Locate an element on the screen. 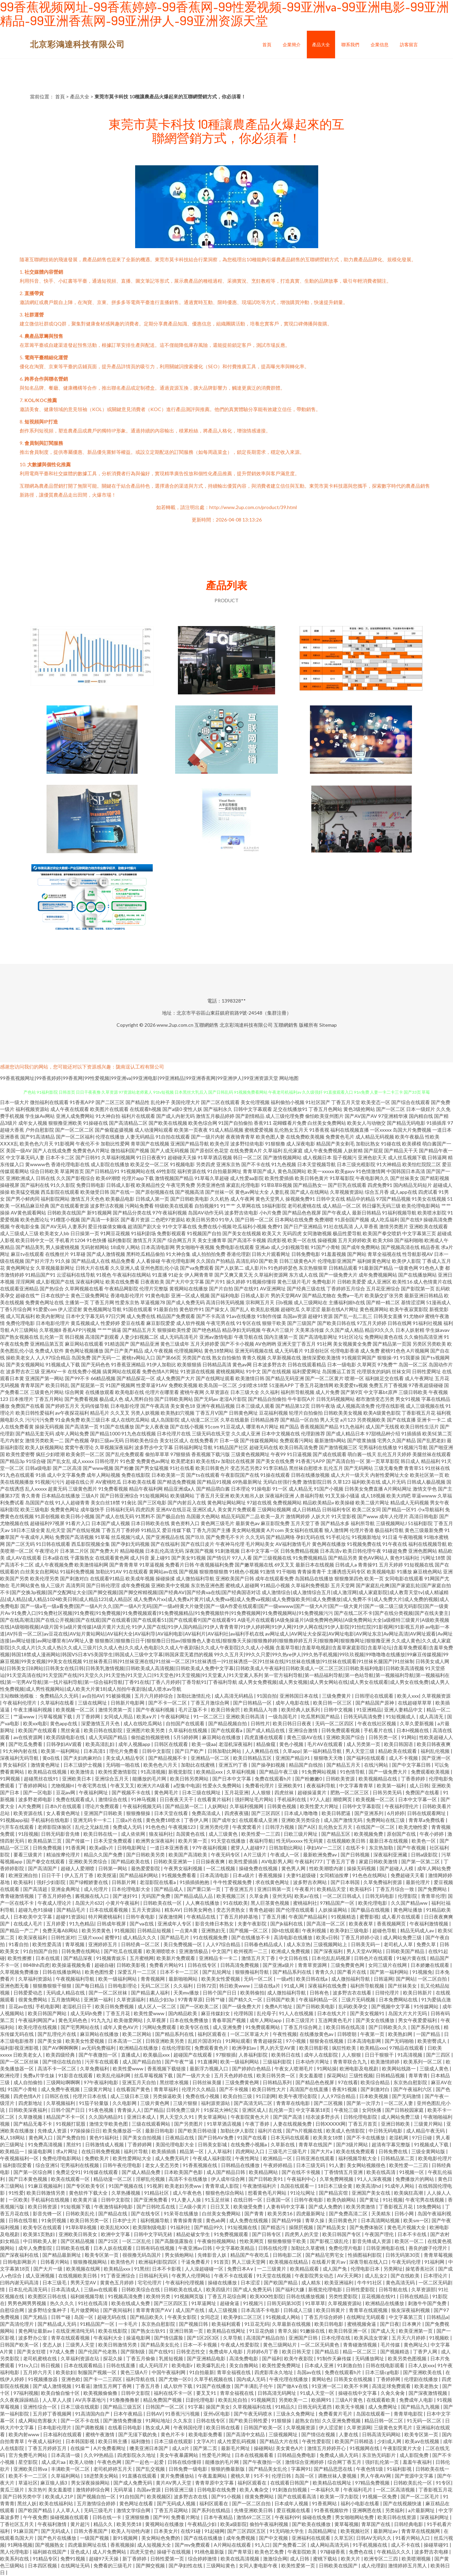 Image resolution: width=453 pixels, height=2576 pixels. 黄色ab网 is located at coordinates (216, 2220).